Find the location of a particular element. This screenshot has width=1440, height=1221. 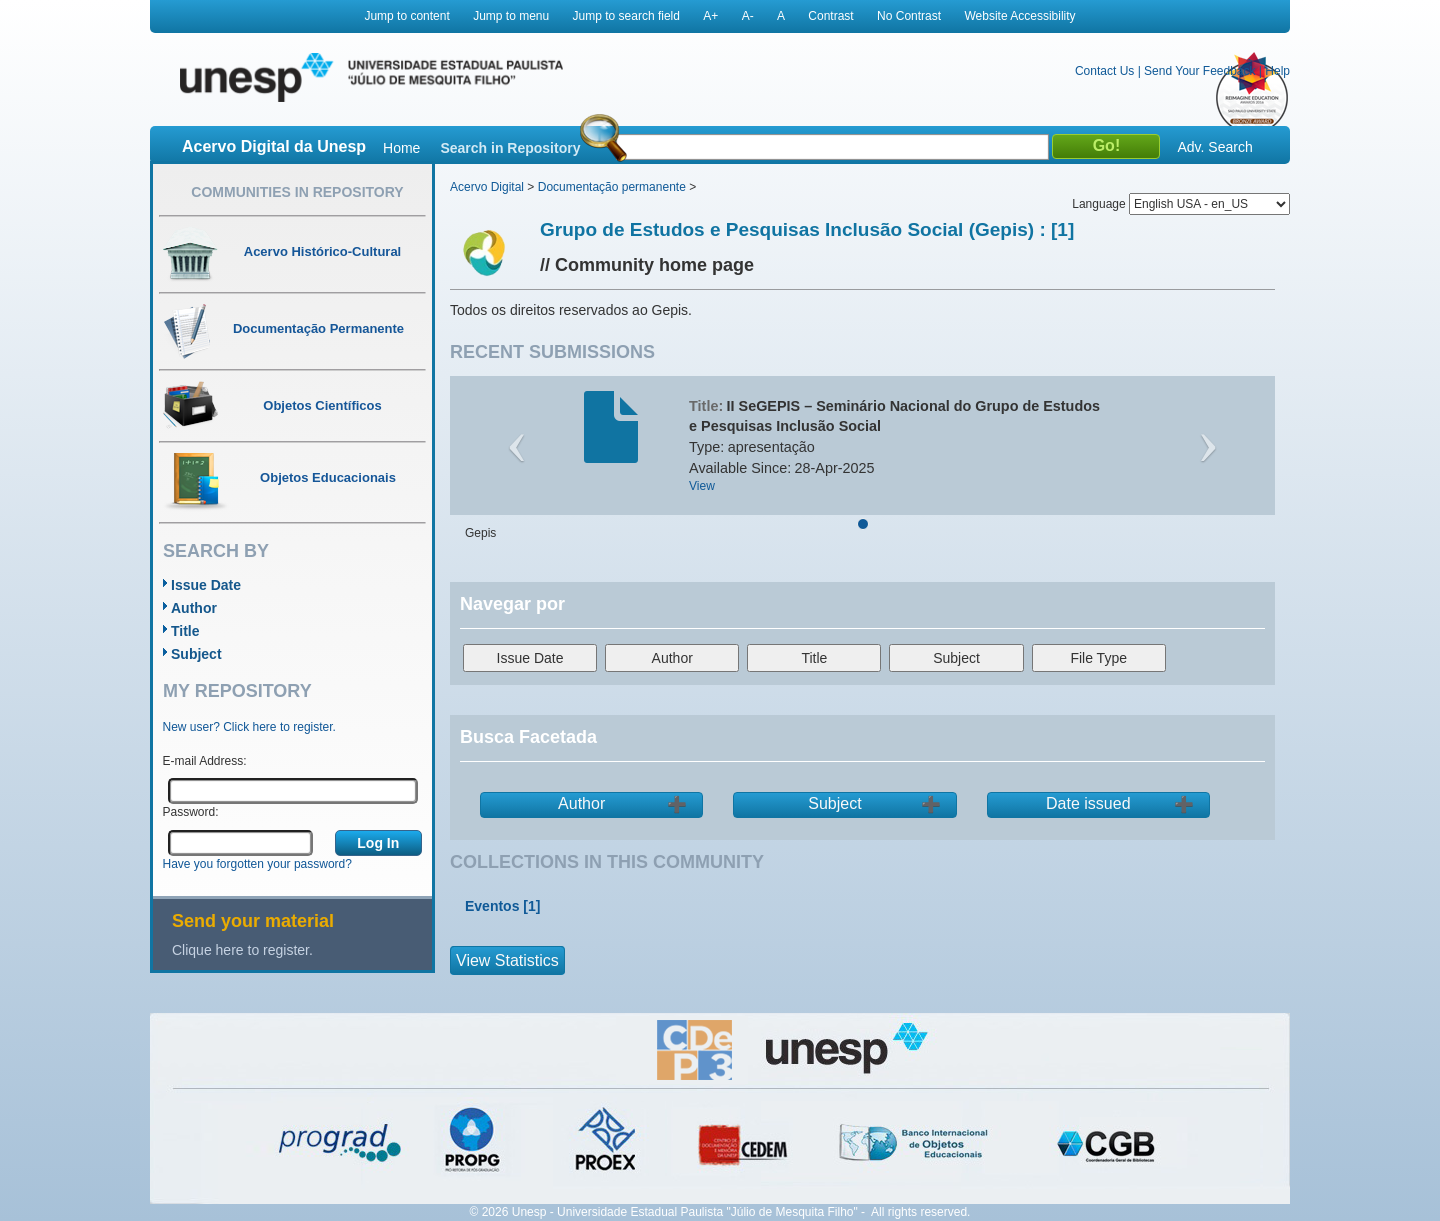

Communities in Repository is located at coordinates (297, 192).